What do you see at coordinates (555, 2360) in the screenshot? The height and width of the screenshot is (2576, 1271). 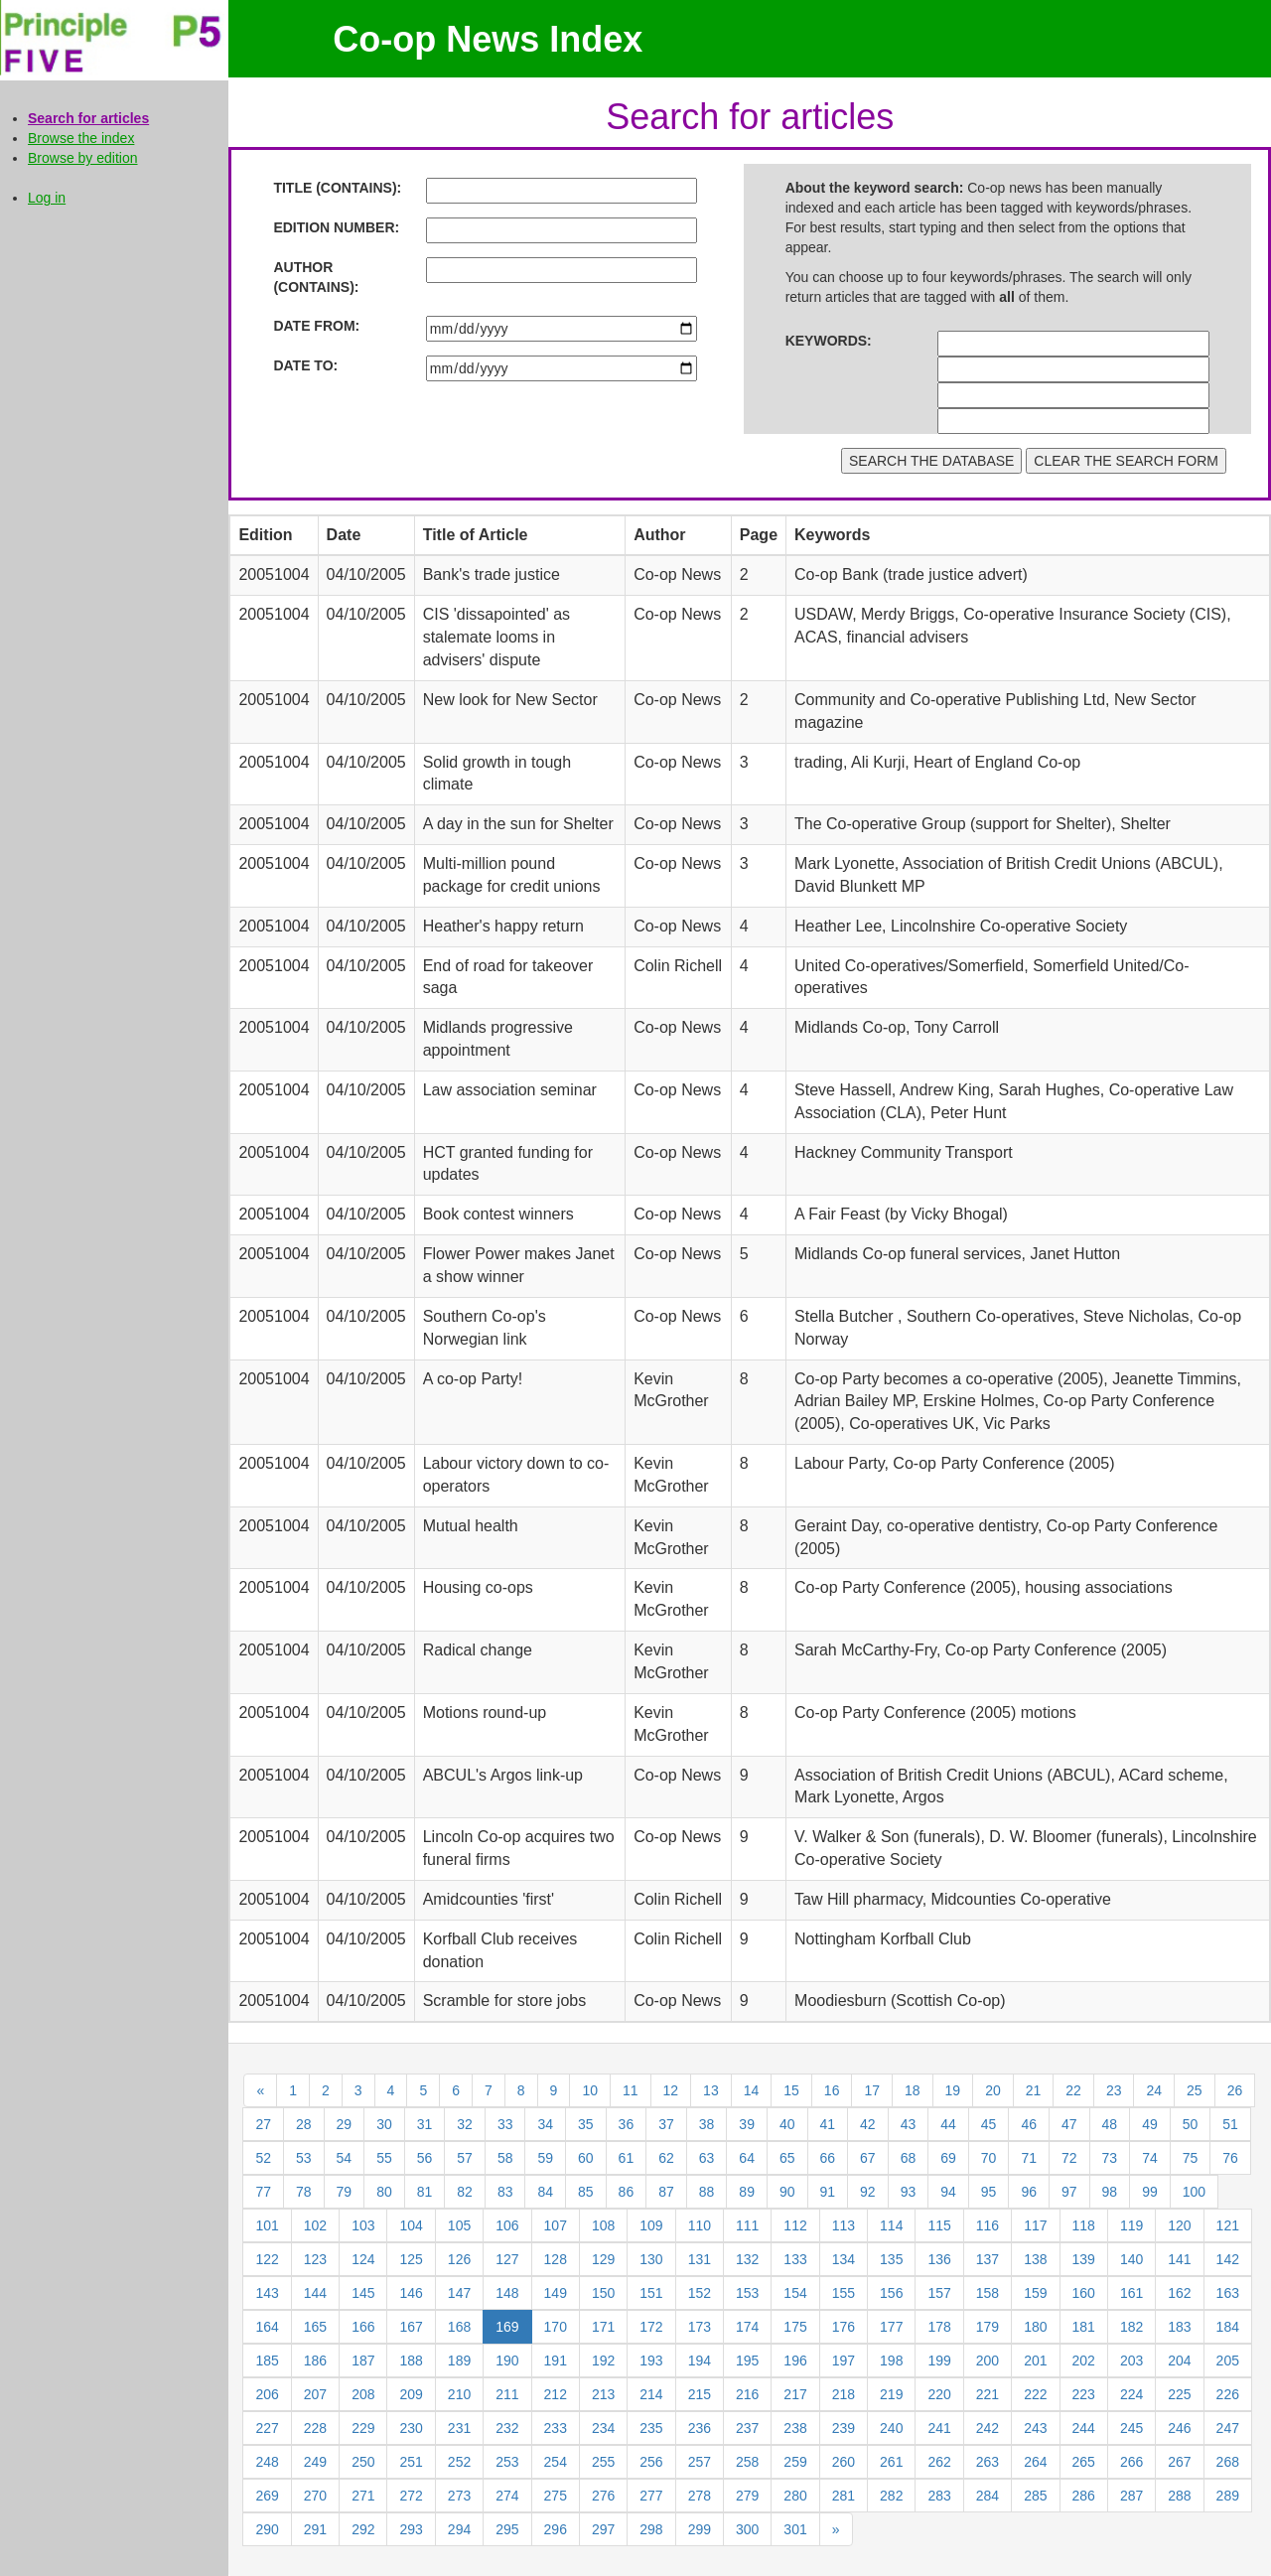 I see `191` at bounding box center [555, 2360].